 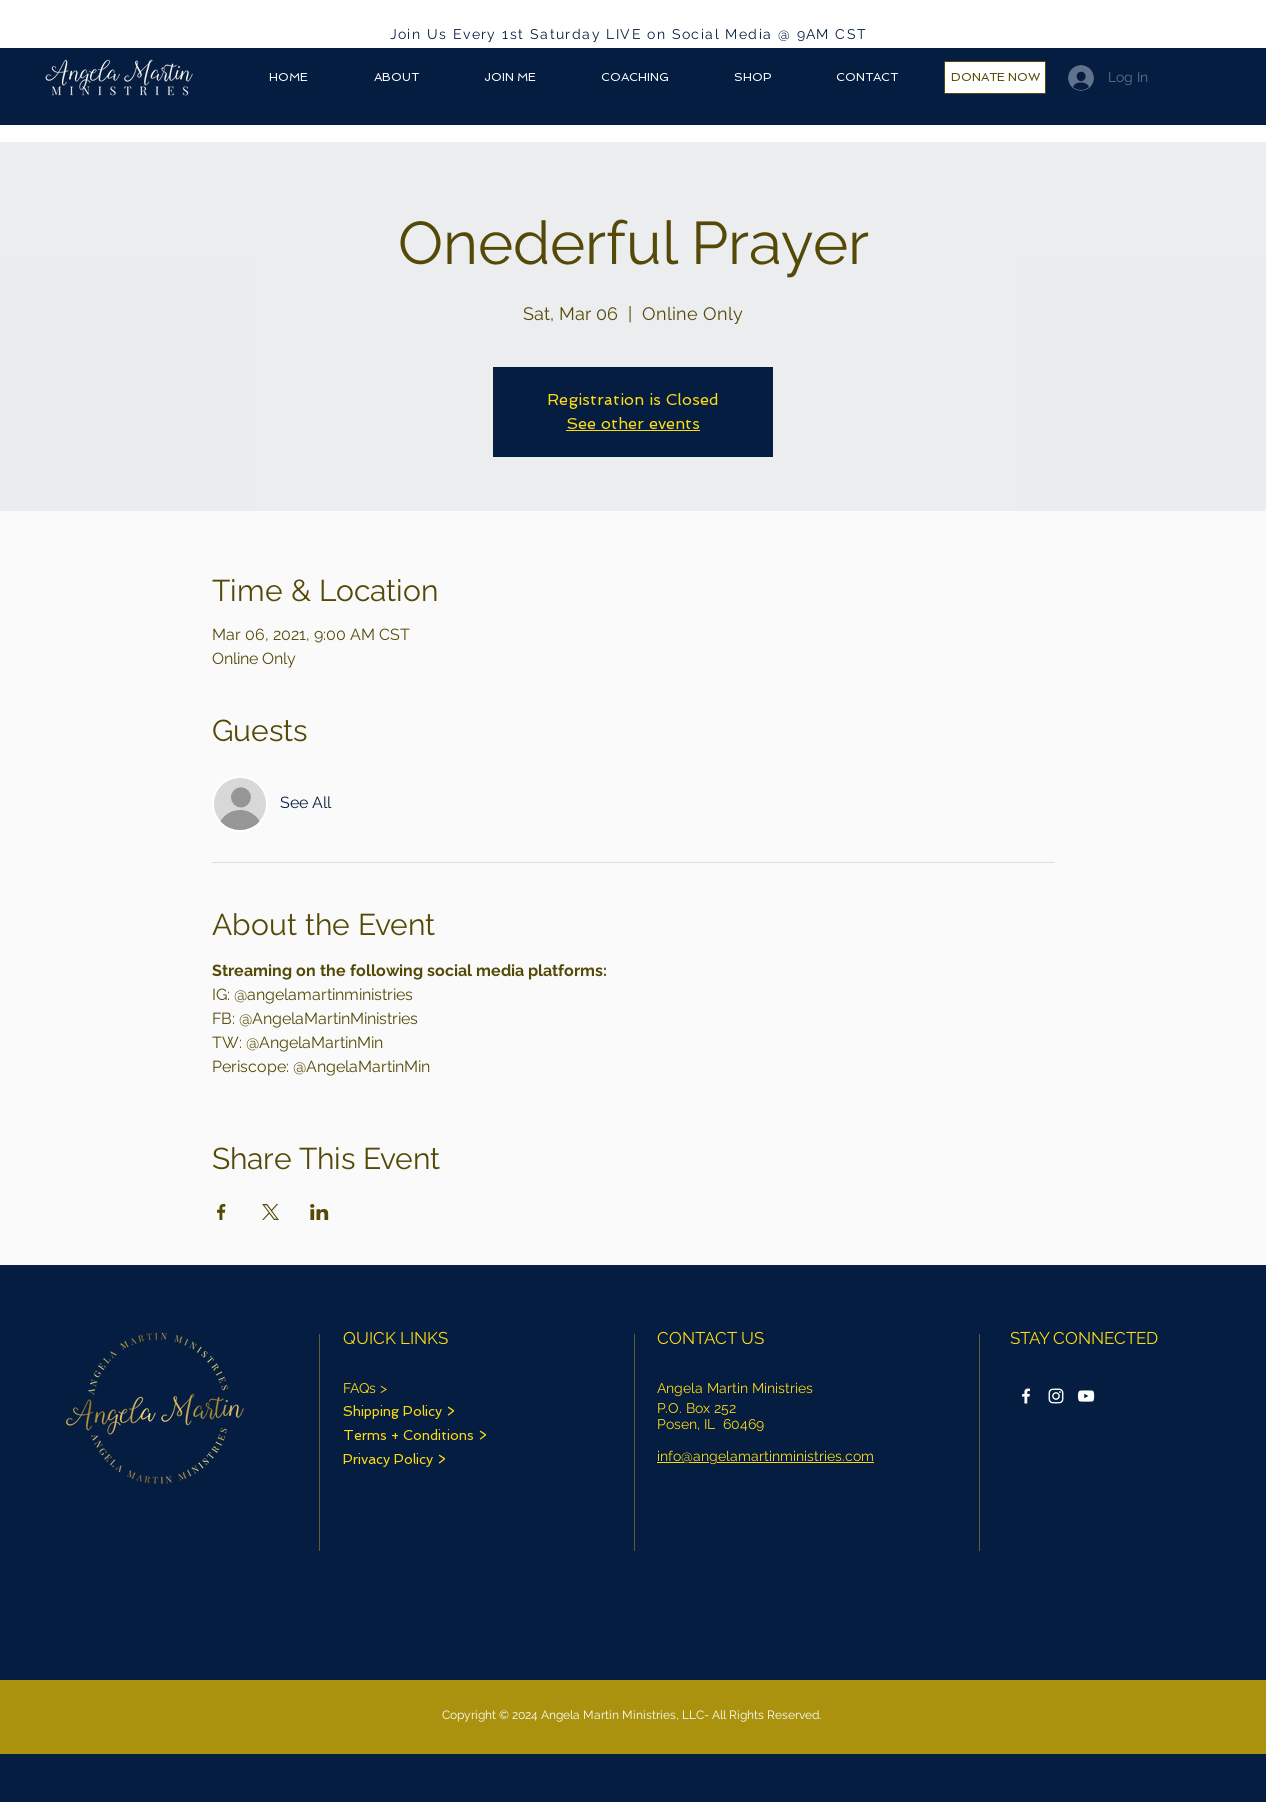 What do you see at coordinates (995, 77) in the screenshot?
I see `[DONATE NOW]` at bounding box center [995, 77].